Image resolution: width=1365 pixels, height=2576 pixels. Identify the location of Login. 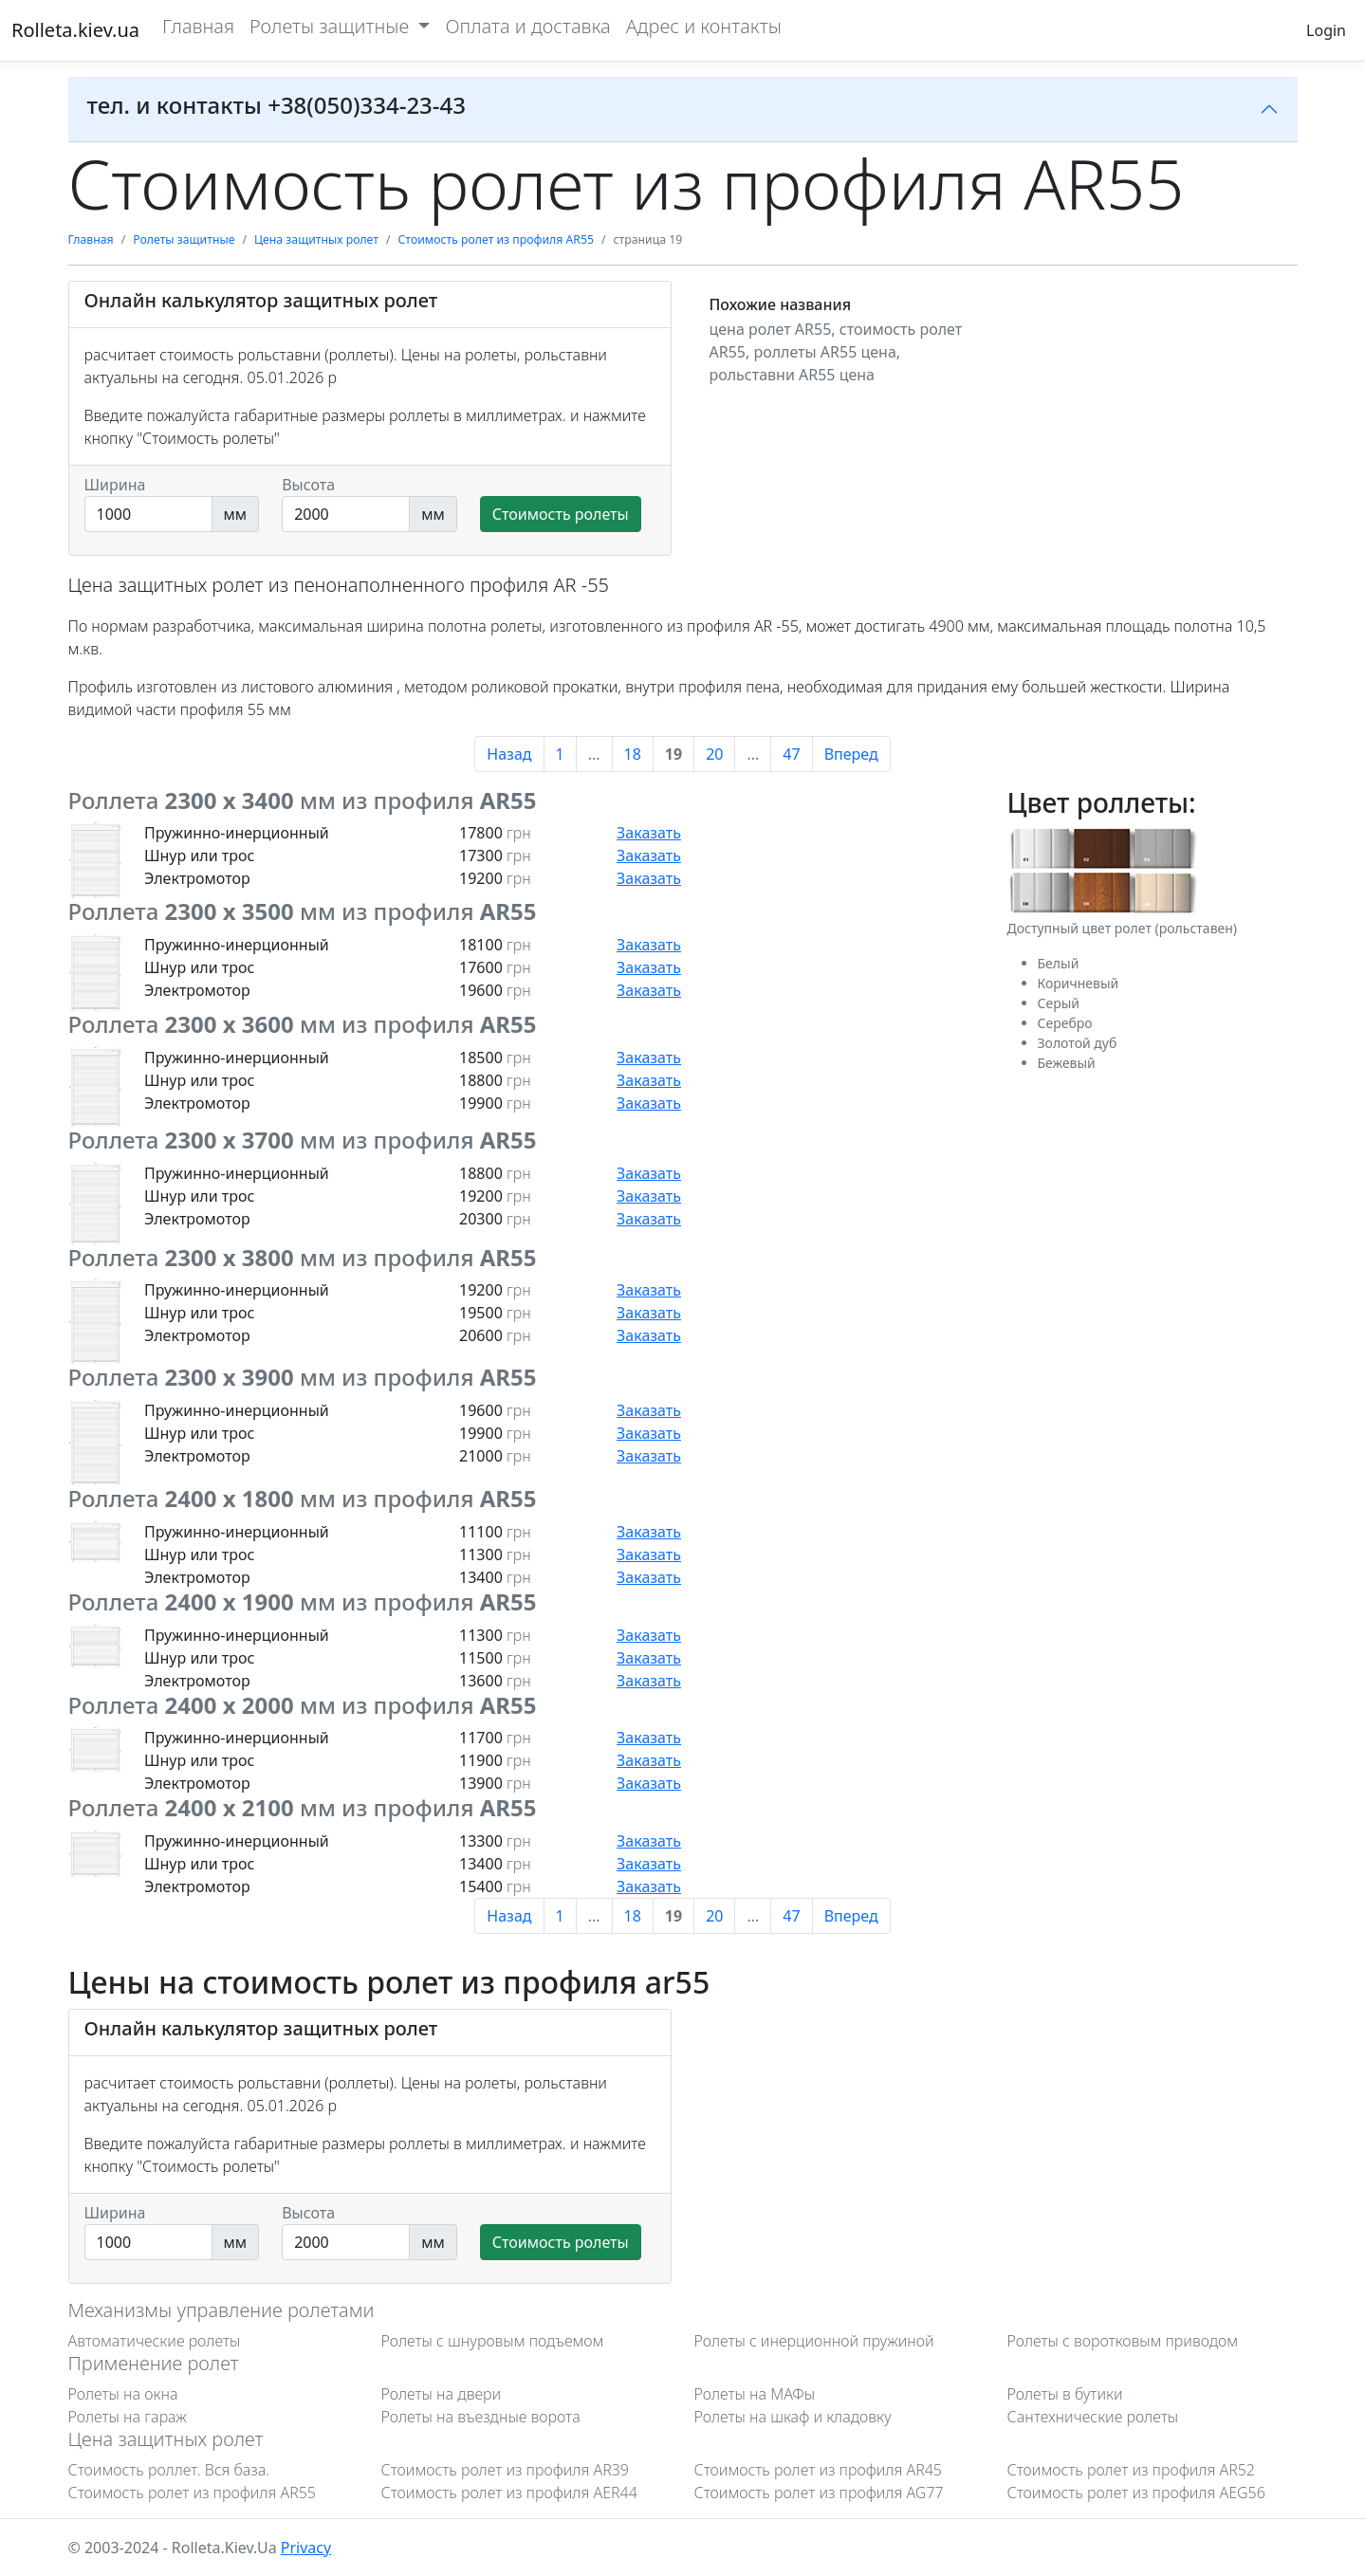
(1326, 30).